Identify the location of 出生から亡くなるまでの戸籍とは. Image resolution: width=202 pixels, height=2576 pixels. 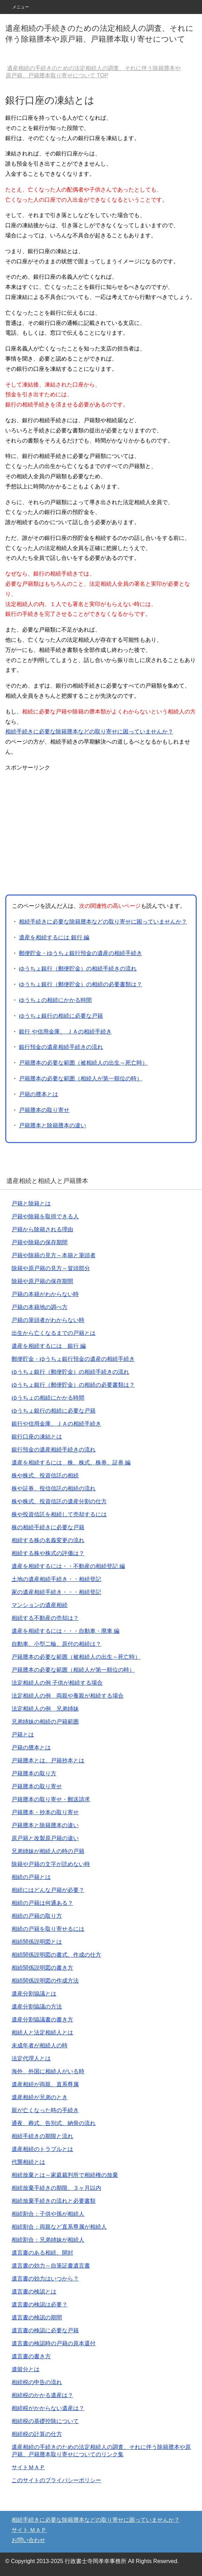
(54, 1333).